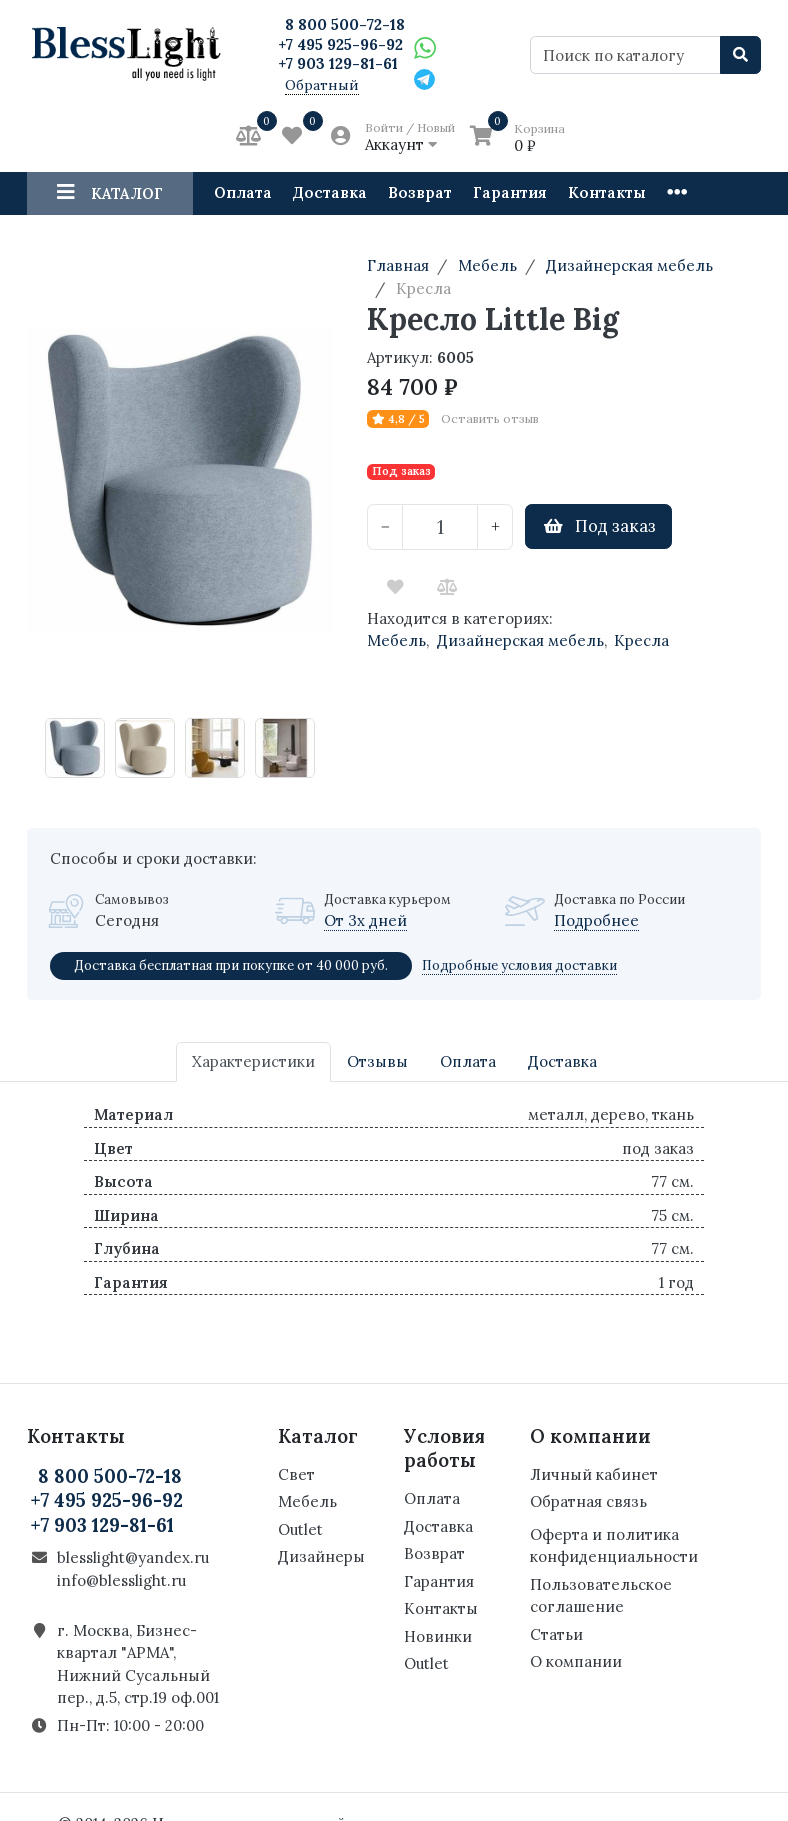 The image size is (788, 1821). Describe the element at coordinates (321, 1556) in the screenshot. I see `Дизайнеры` at that location.